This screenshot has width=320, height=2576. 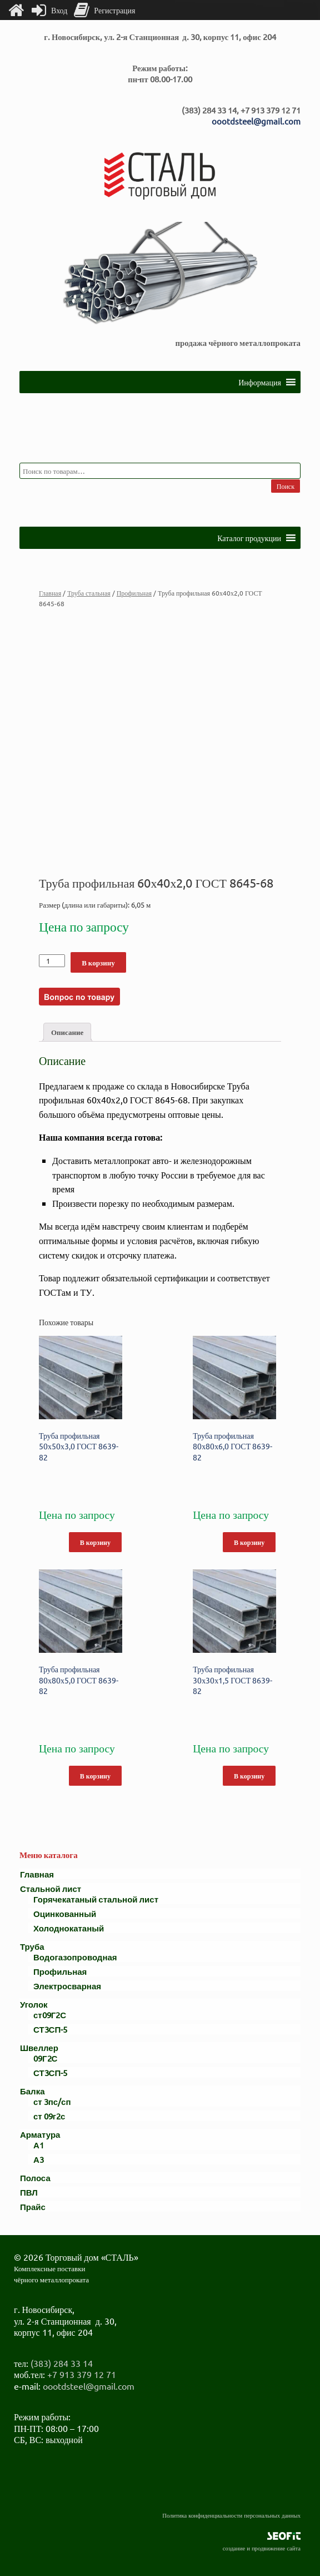 I want to click on 09Г2С, so click(x=45, y=2058).